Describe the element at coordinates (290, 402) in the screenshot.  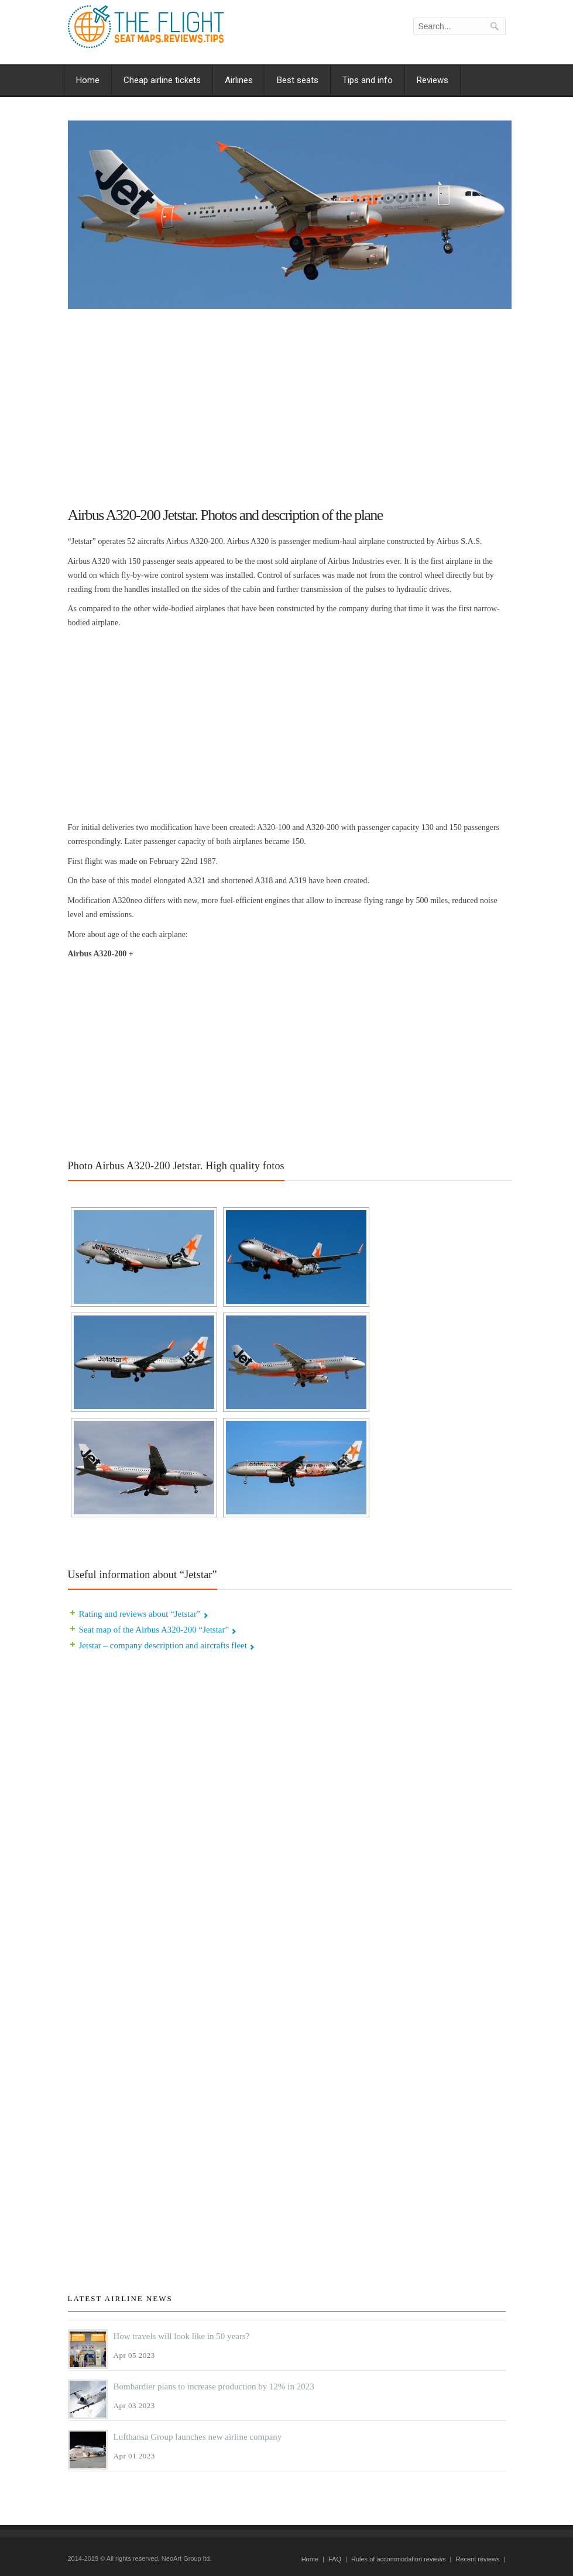
I see `[Advertisement]` at that location.